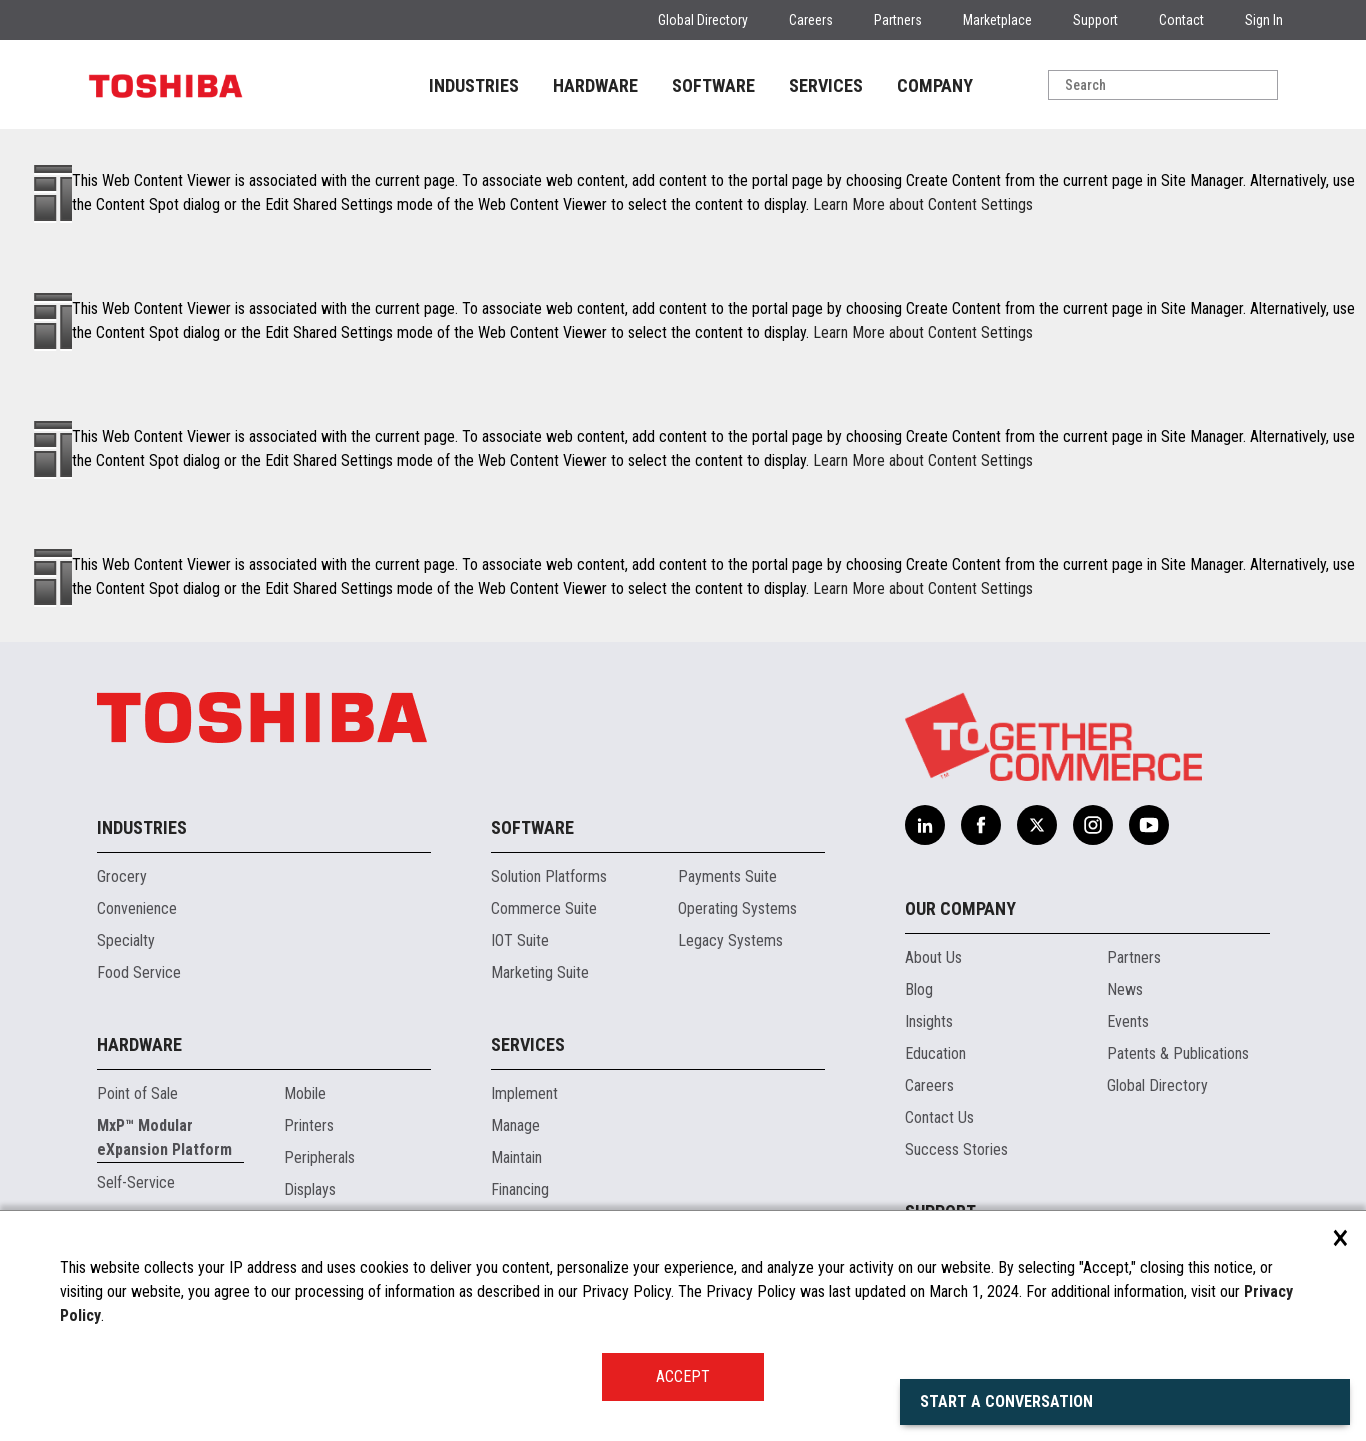  I want to click on Legacy Systems, so click(730, 940).